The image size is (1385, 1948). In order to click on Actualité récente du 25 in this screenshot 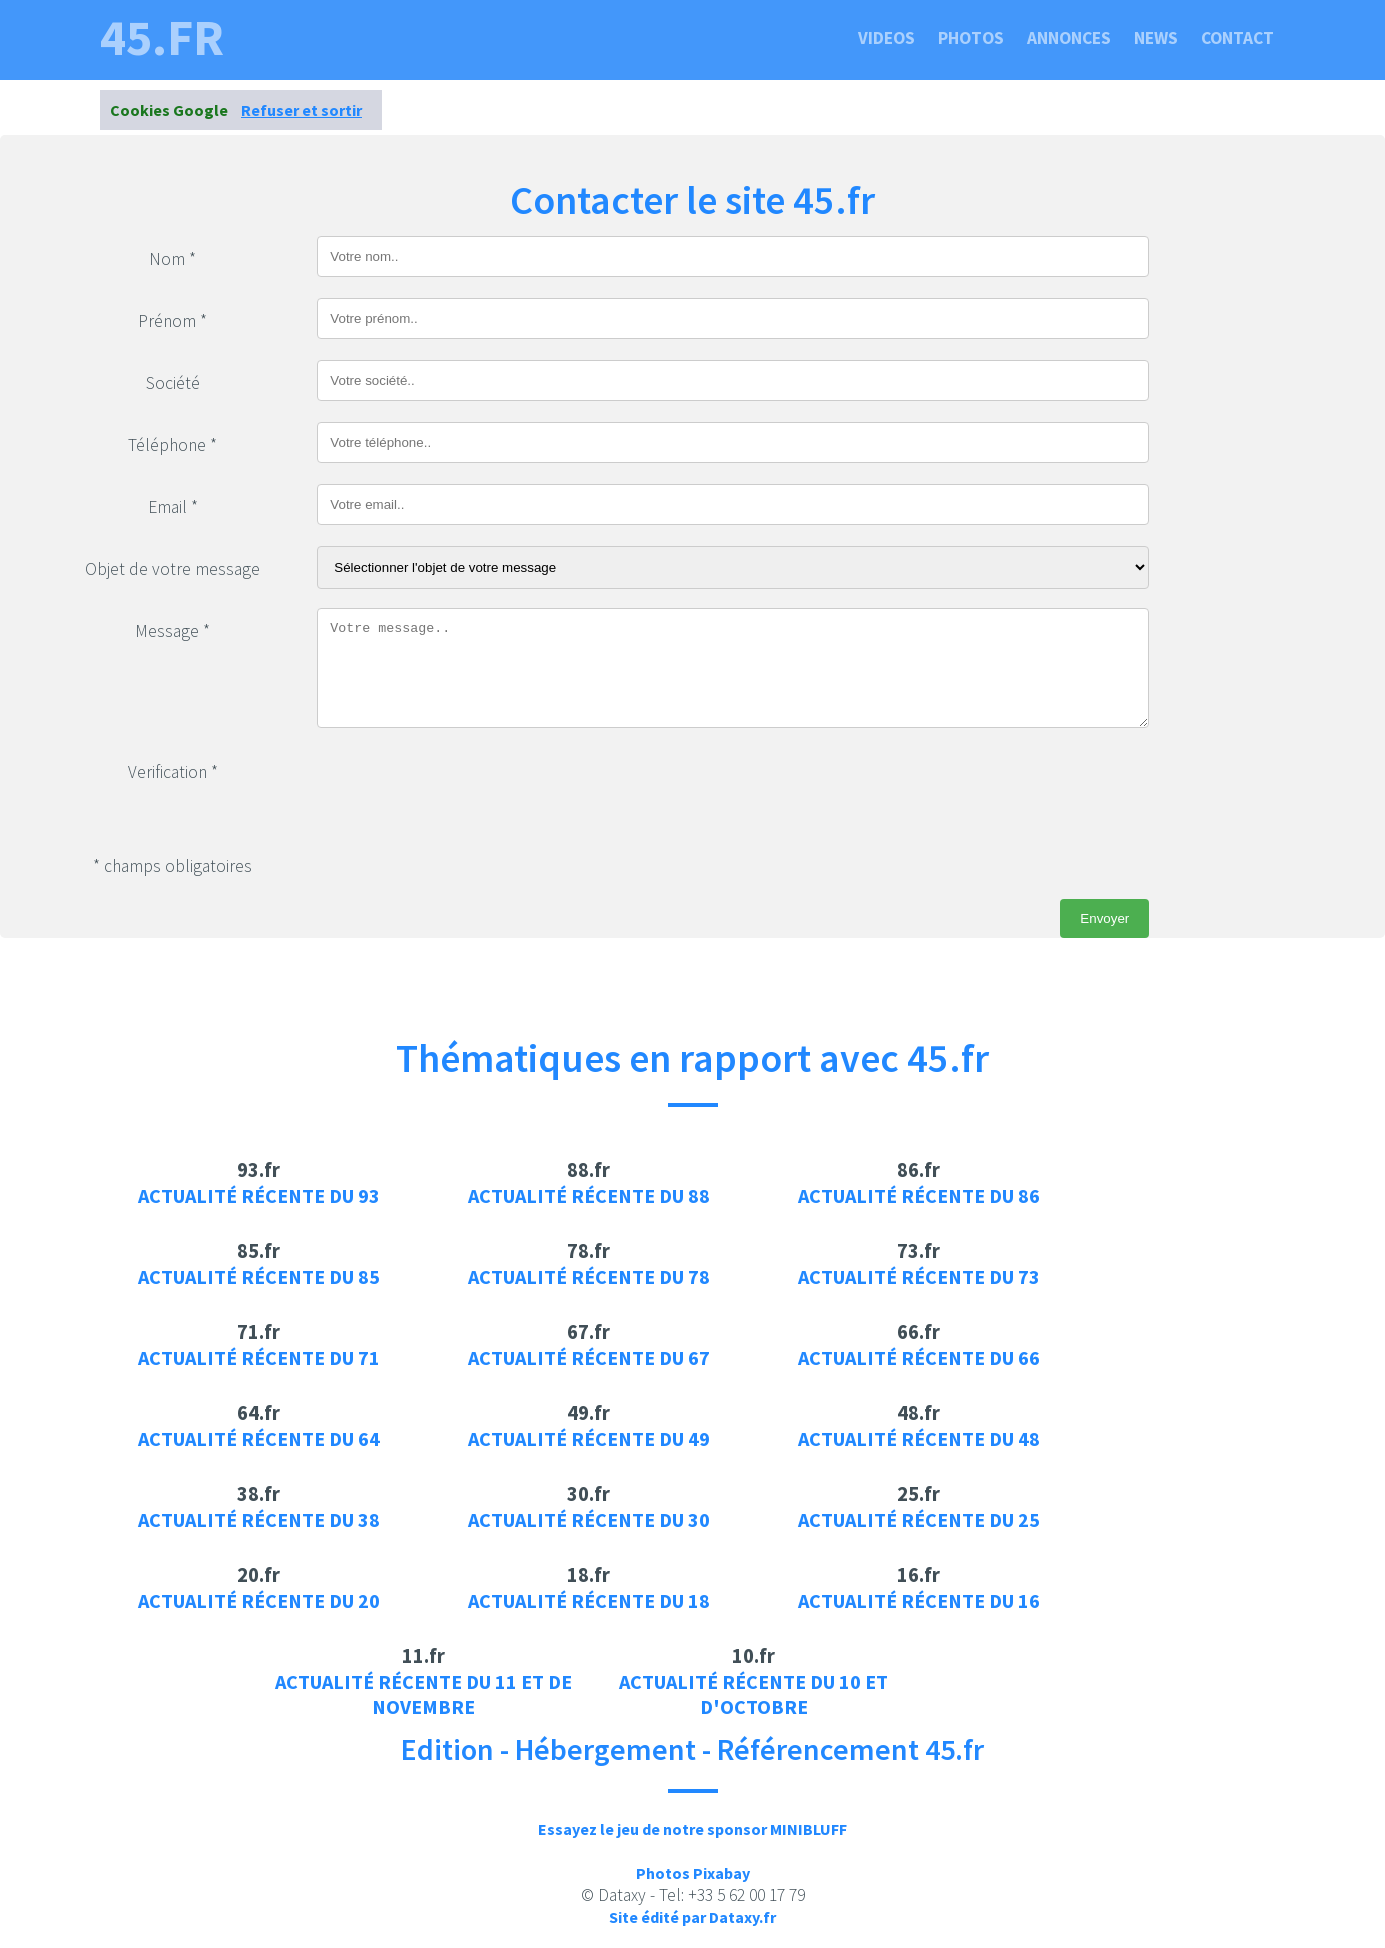, I will do `click(919, 1519)`.